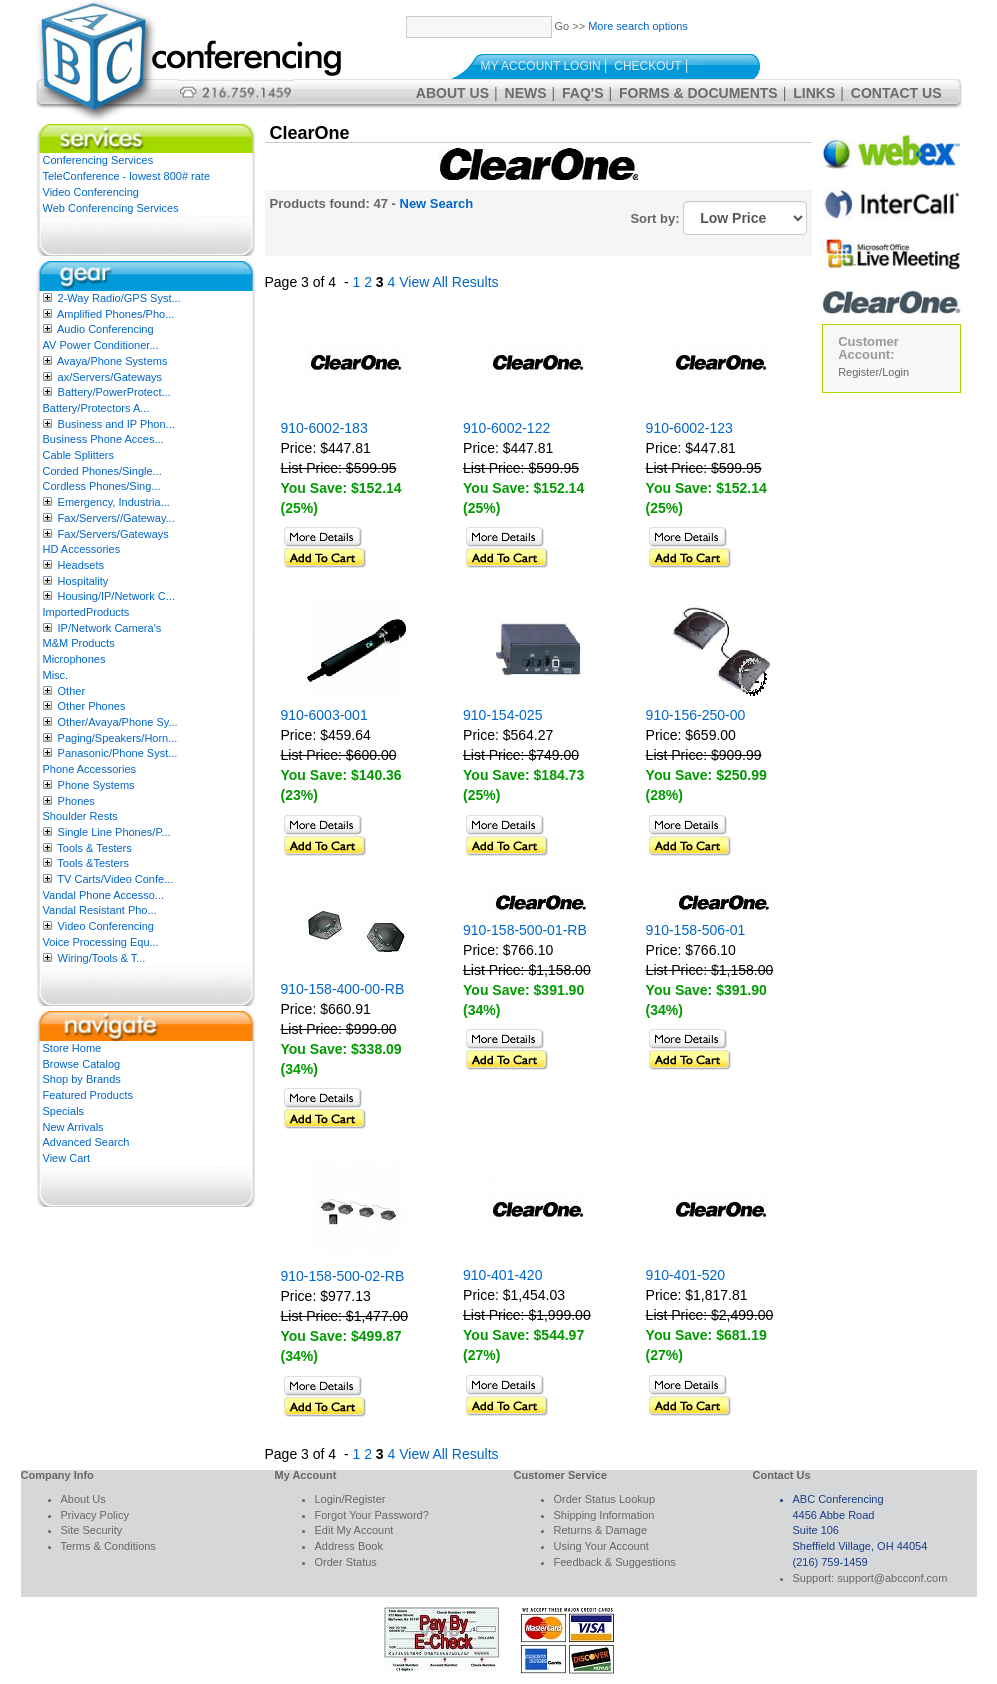  Describe the element at coordinates (92, 1530) in the screenshot. I see `Site Security` at that location.